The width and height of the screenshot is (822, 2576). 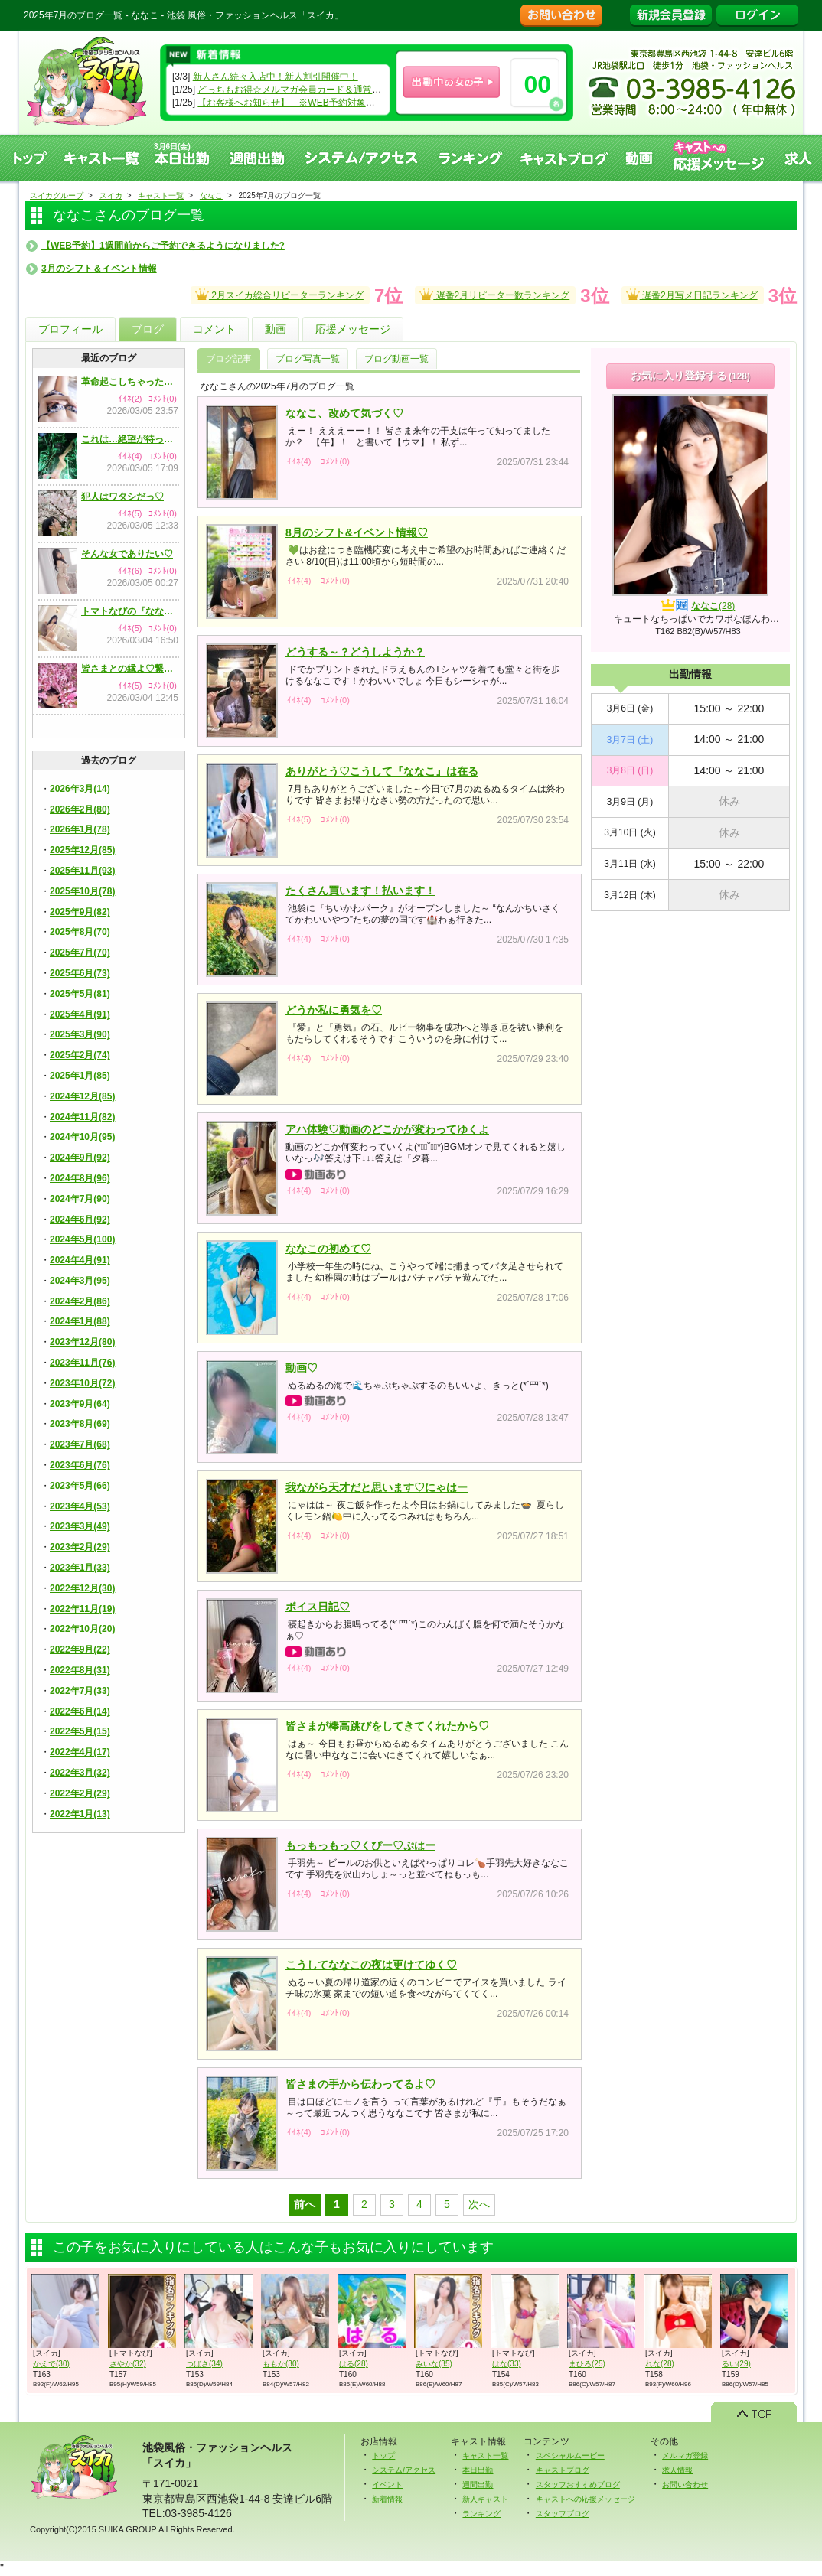 I want to click on 2022年10月(20), so click(x=82, y=1628).